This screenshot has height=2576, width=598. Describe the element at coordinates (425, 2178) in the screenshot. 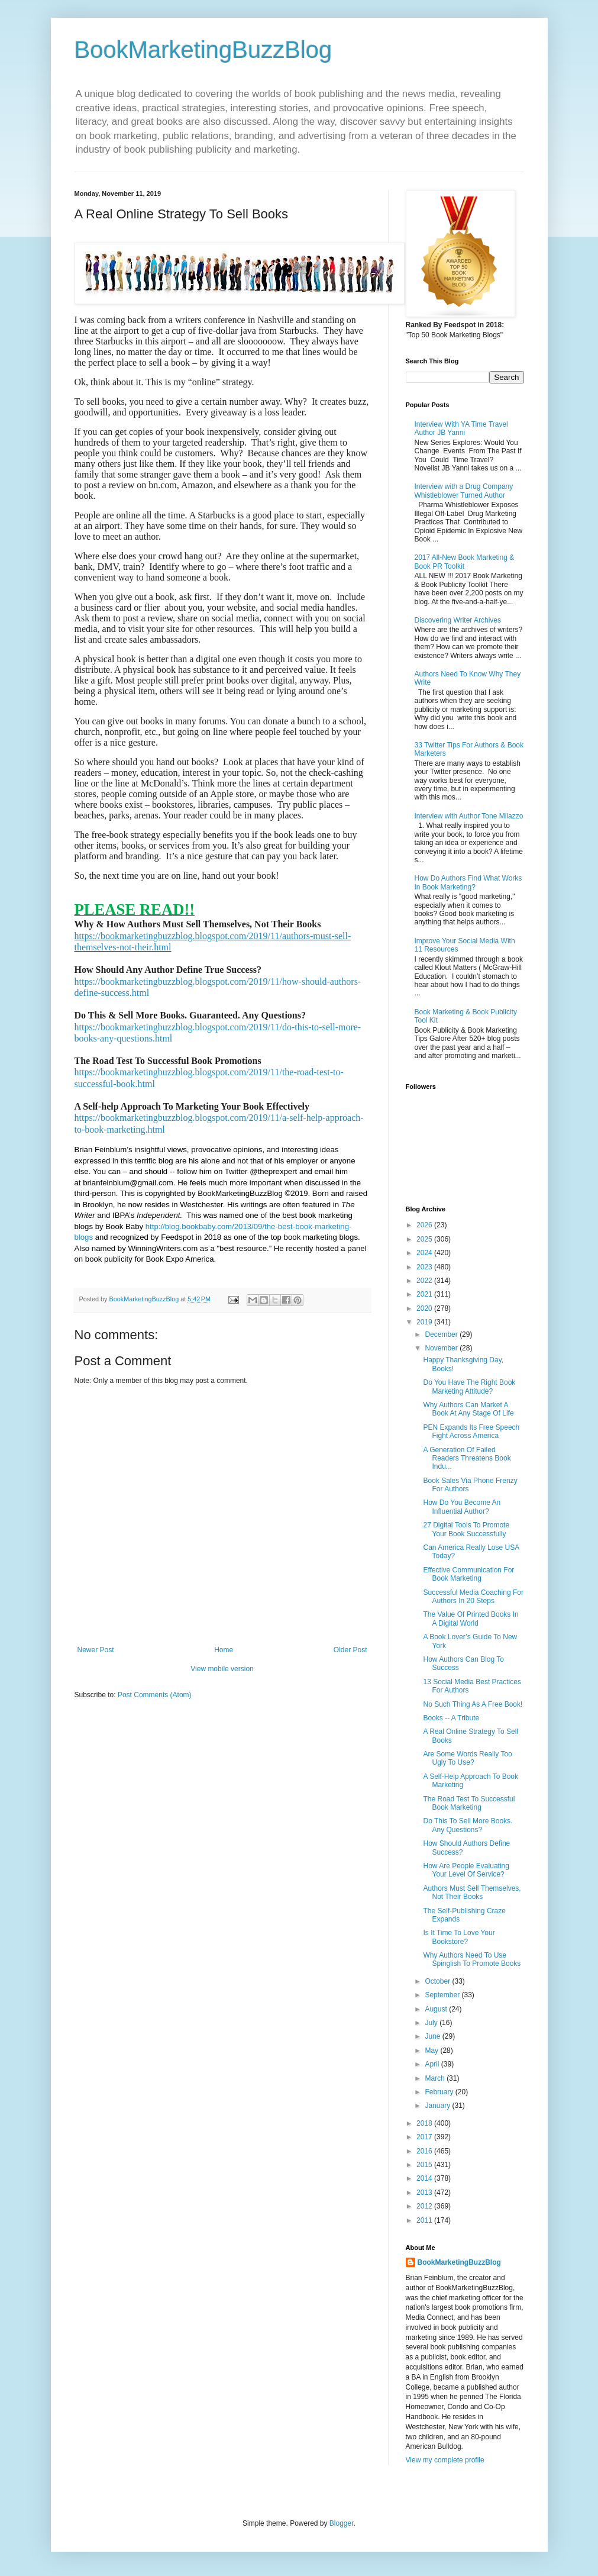

I see `2014` at that location.